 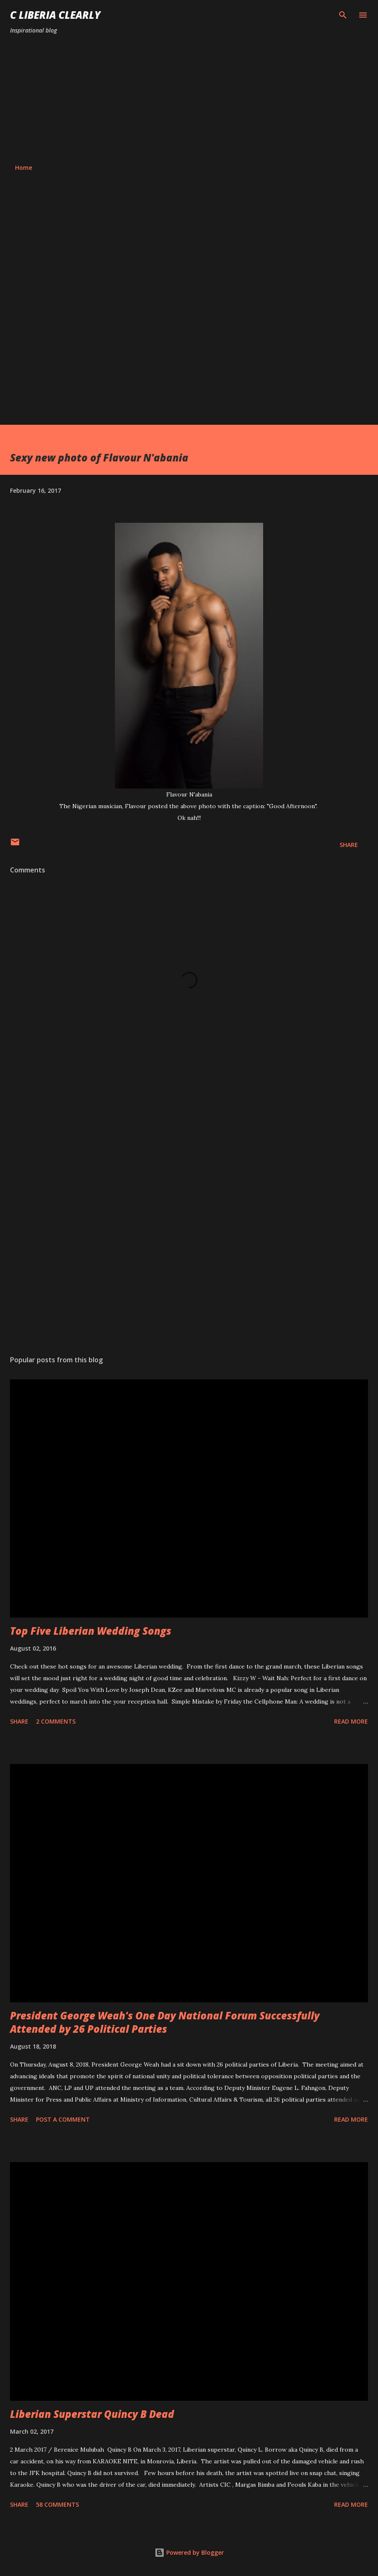 What do you see at coordinates (349, 845) in the screenshot?
I see `Share [button]` at bounding box center [349, 845].